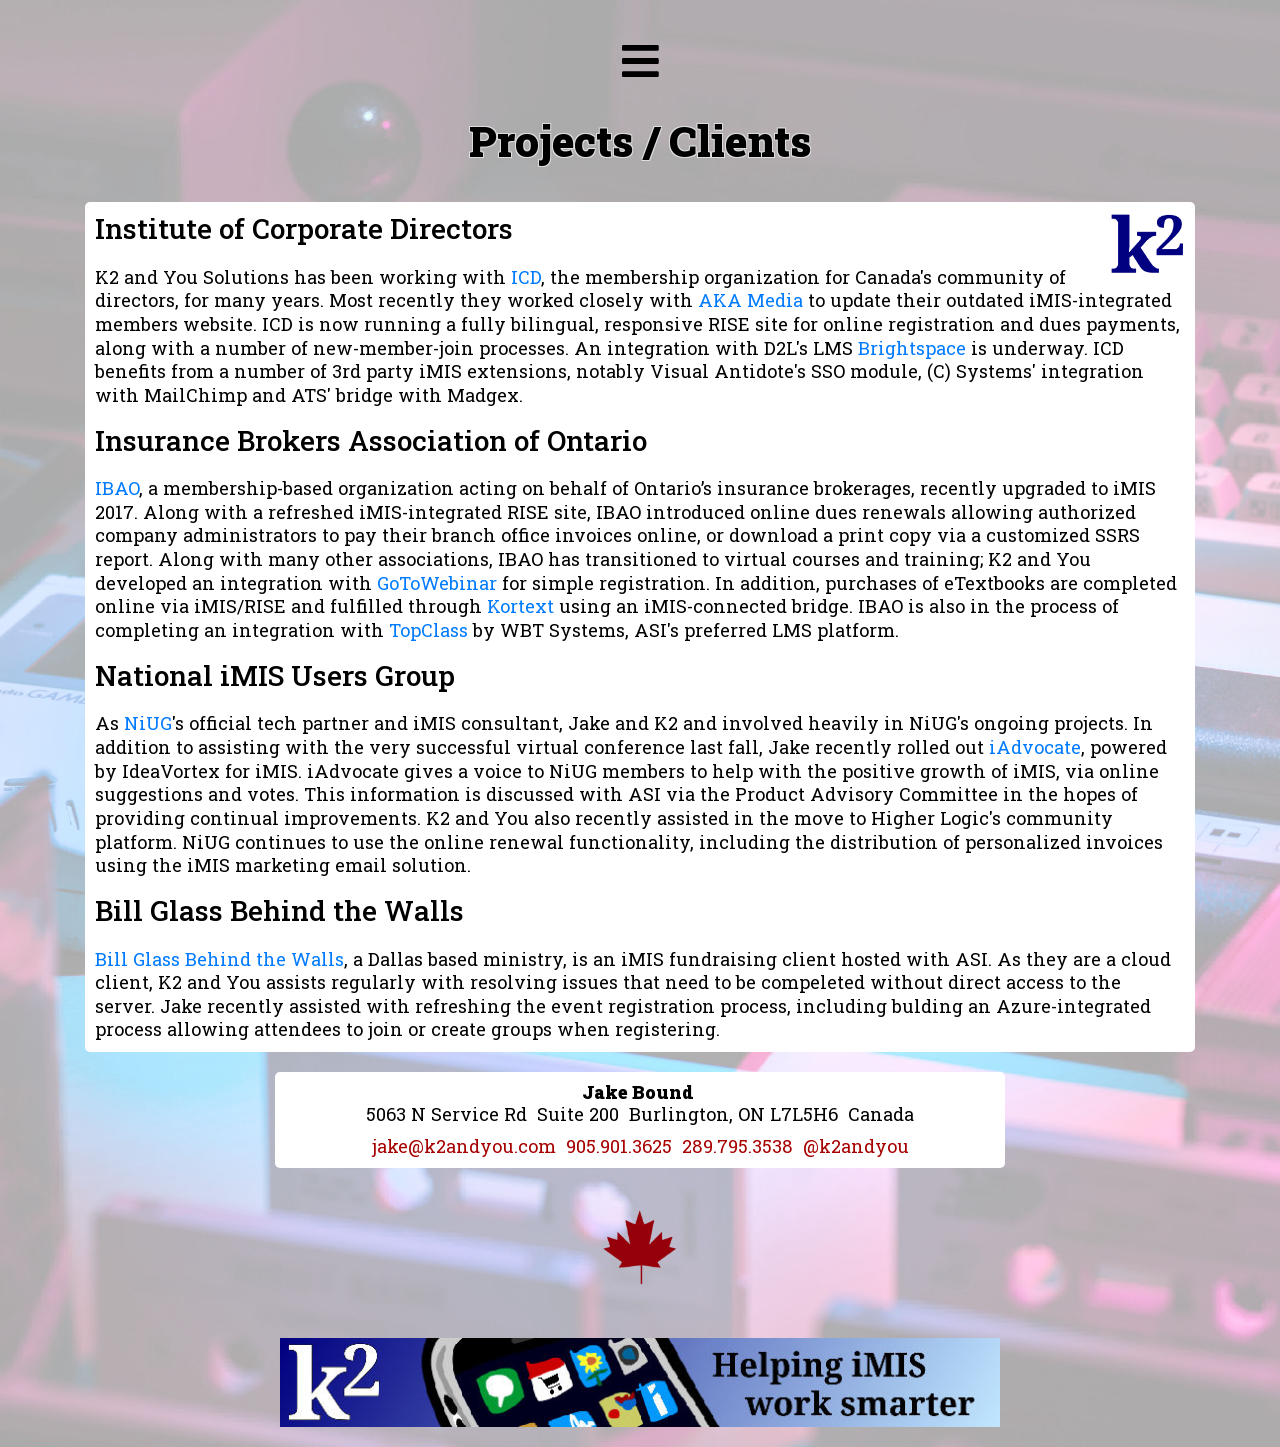 This screenshot has height=1447, width=1280. Describe the element at coordinates (520, 606) in the screenshot. I see `Kortext` at that location.